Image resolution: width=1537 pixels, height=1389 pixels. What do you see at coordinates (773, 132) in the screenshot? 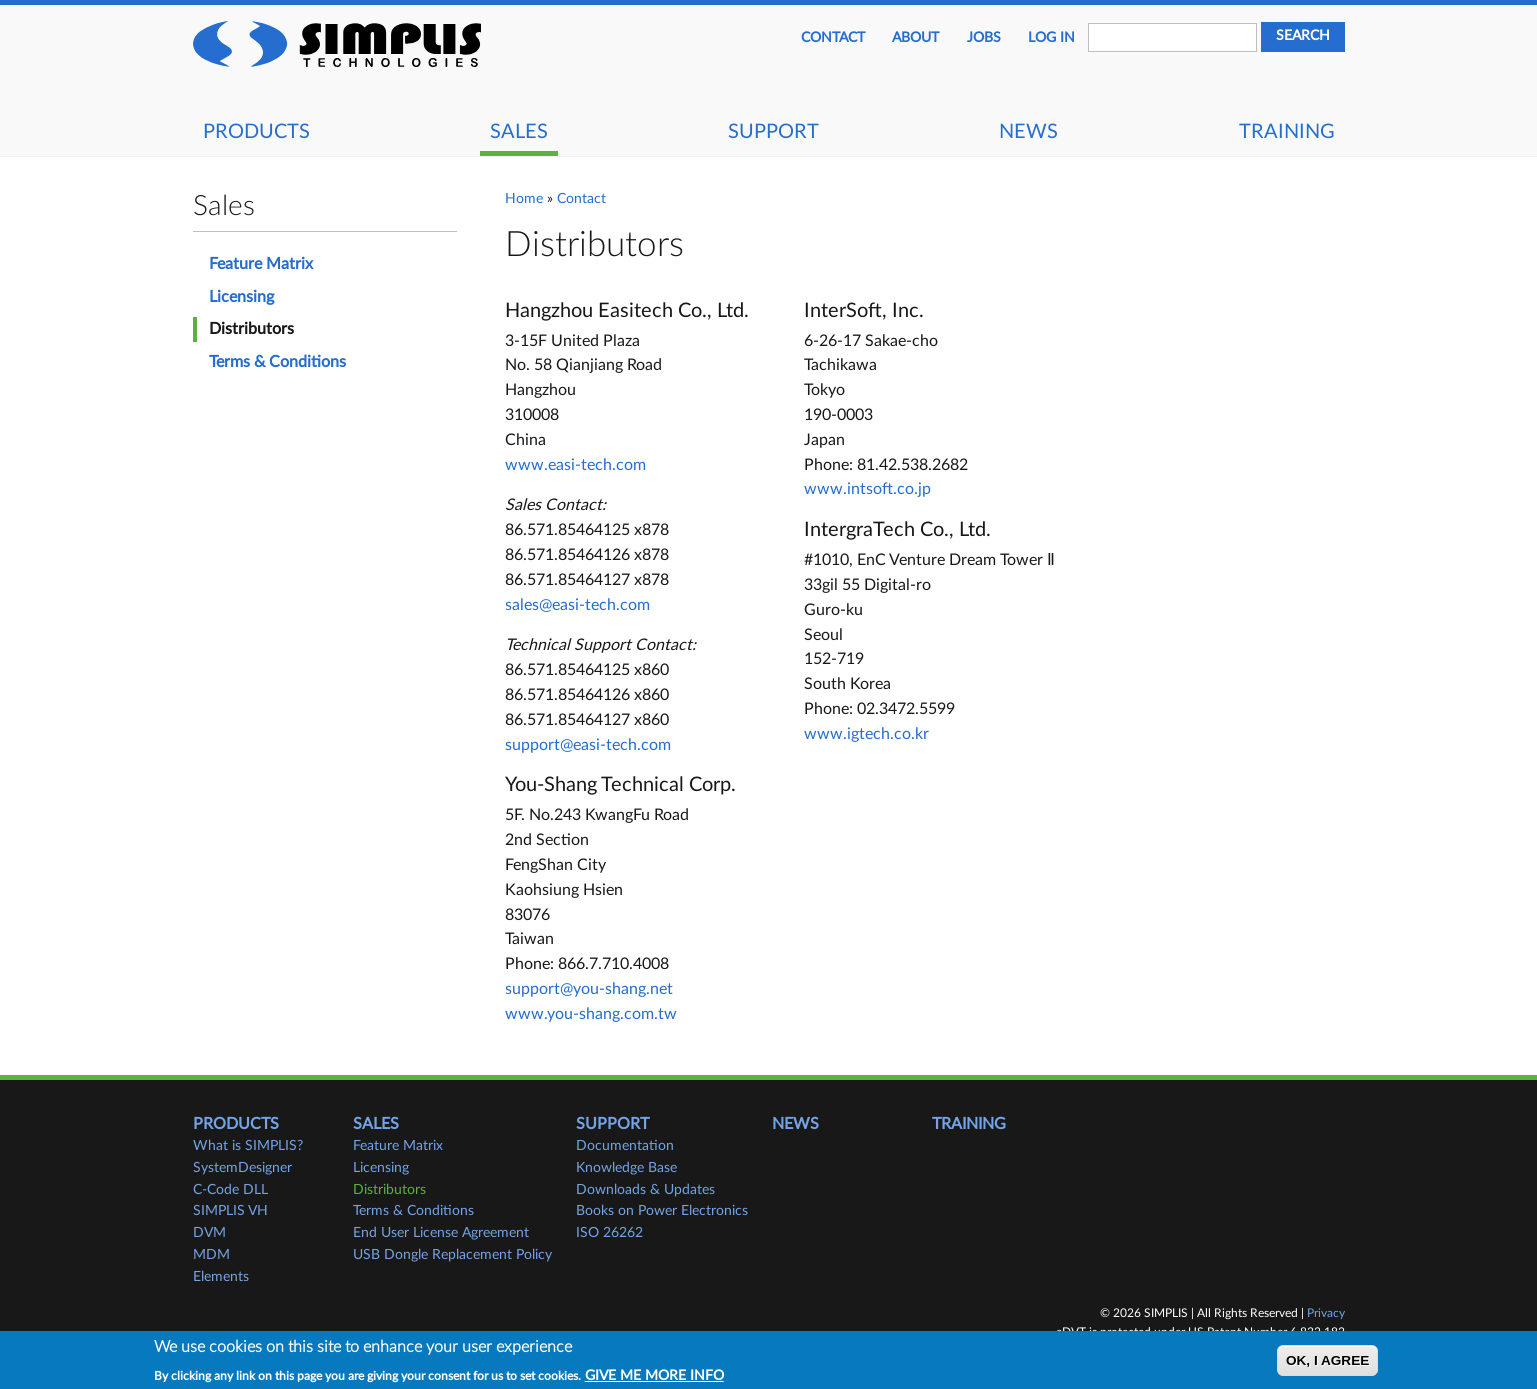
I see `Support` at bounding box center [773, 132].